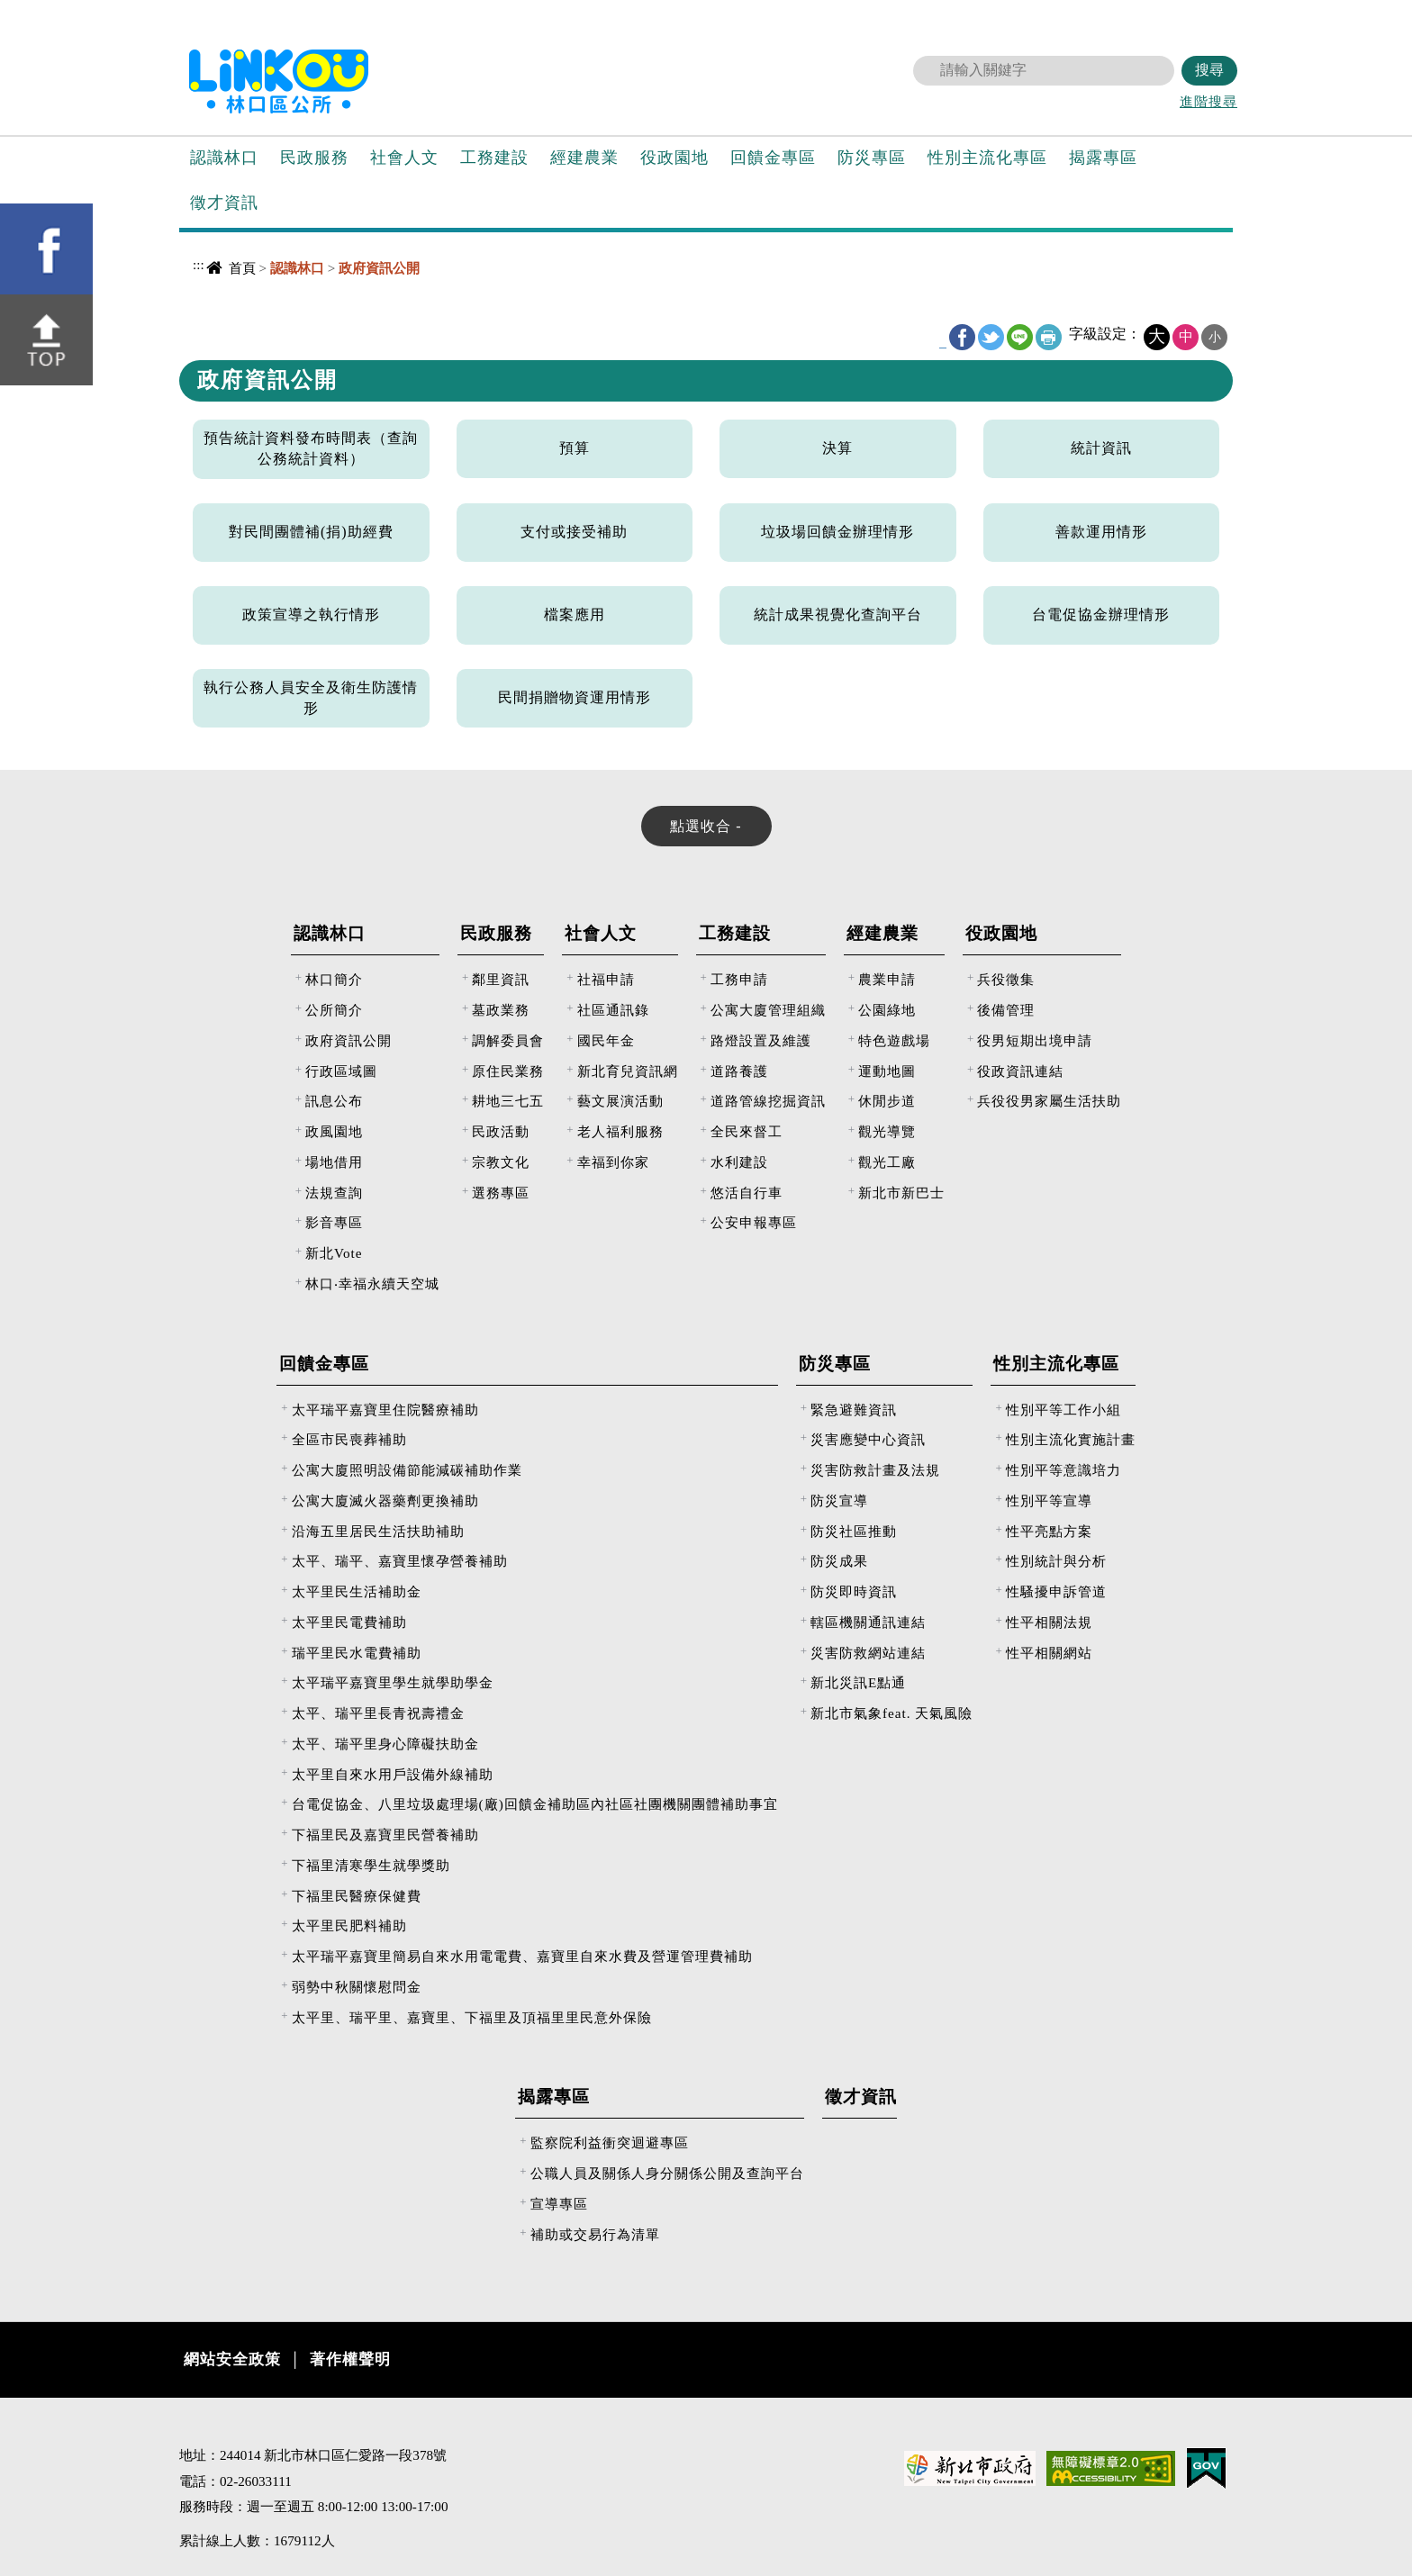  I want to click on [button], so click(20, 271).